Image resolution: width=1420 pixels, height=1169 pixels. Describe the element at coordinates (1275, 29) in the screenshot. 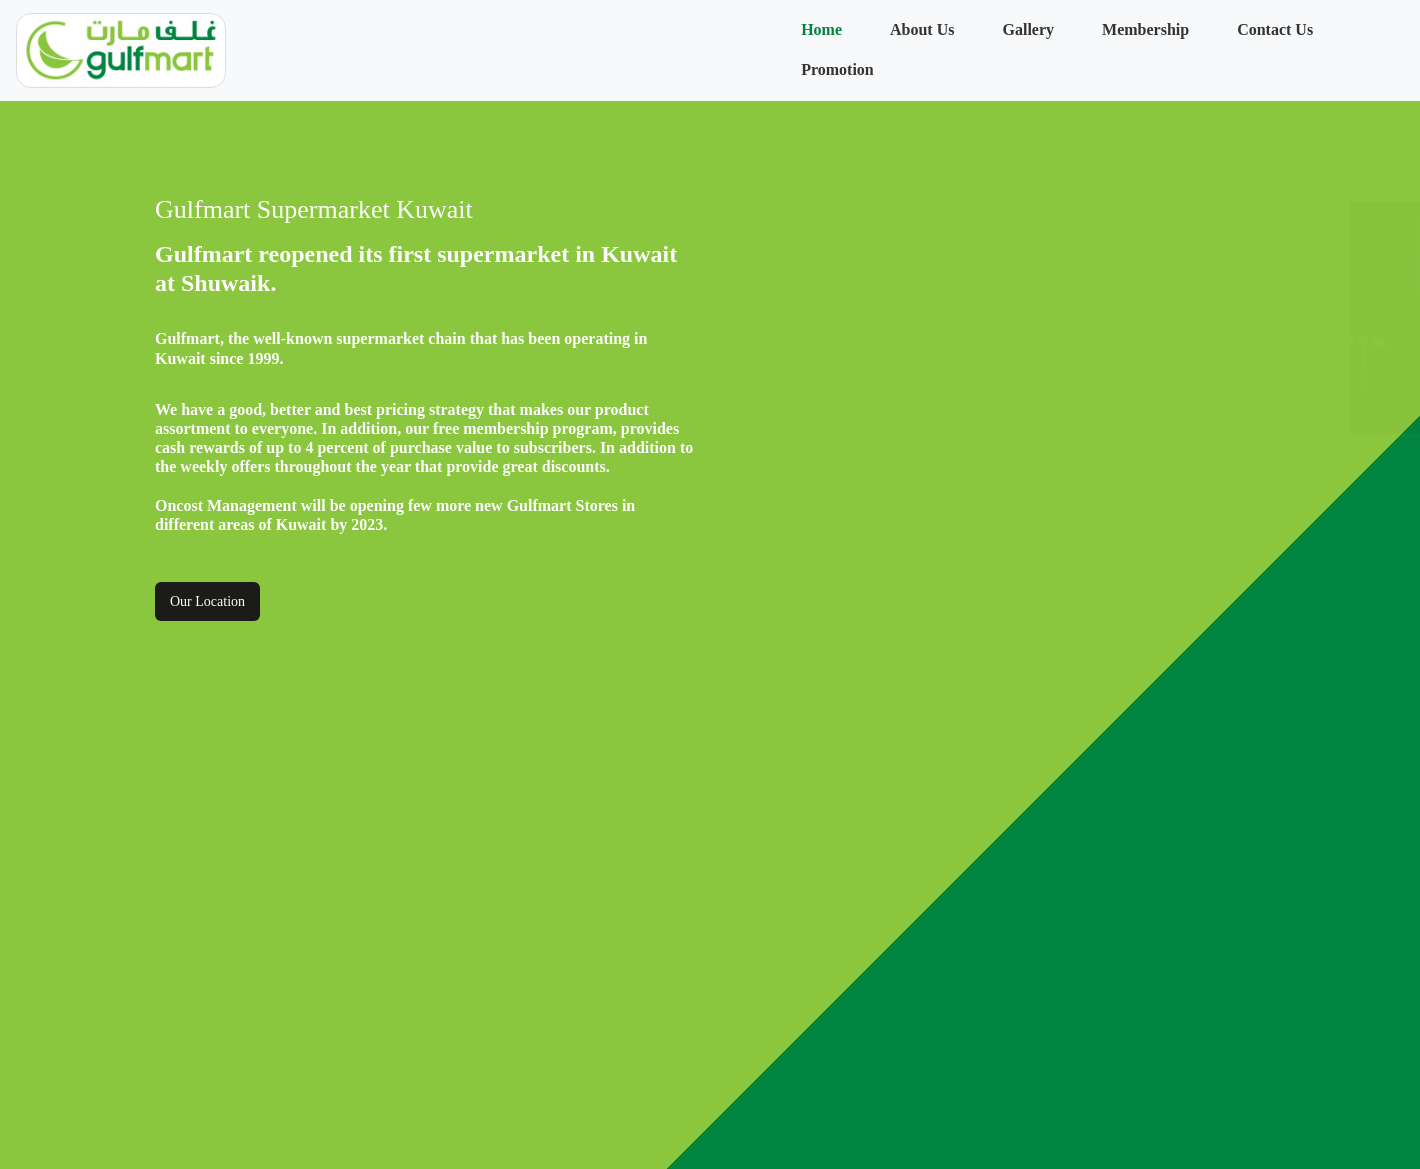

I see `Contact Us` at that location.